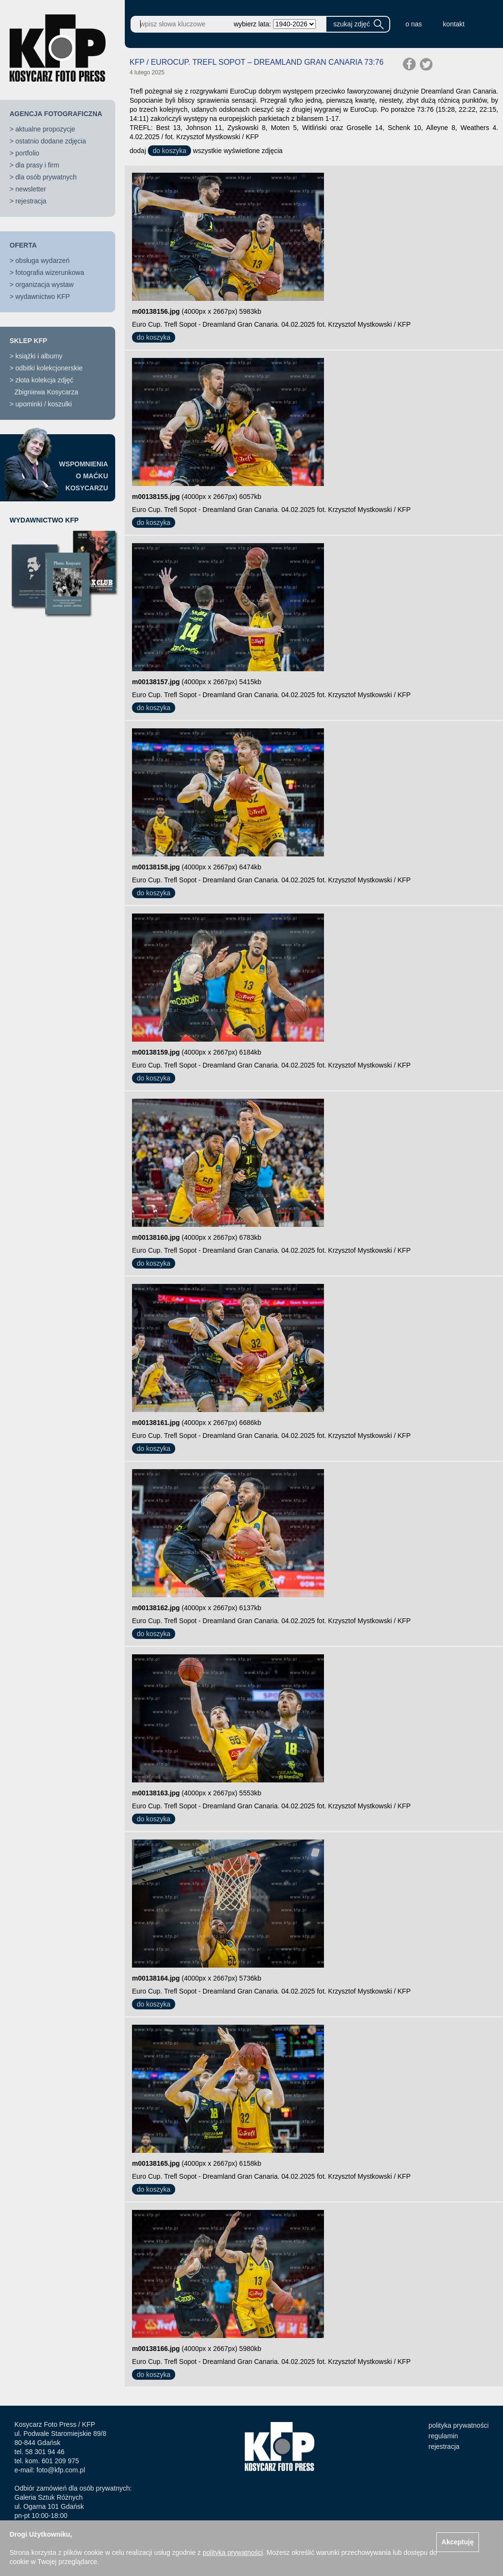 The width and height of the screenshot is (503, 2576). What do you see at coordinates (50, 141) in the screenshot?
I see `ostatnio dodane zdjęcia` at bounding box center [50, 141].